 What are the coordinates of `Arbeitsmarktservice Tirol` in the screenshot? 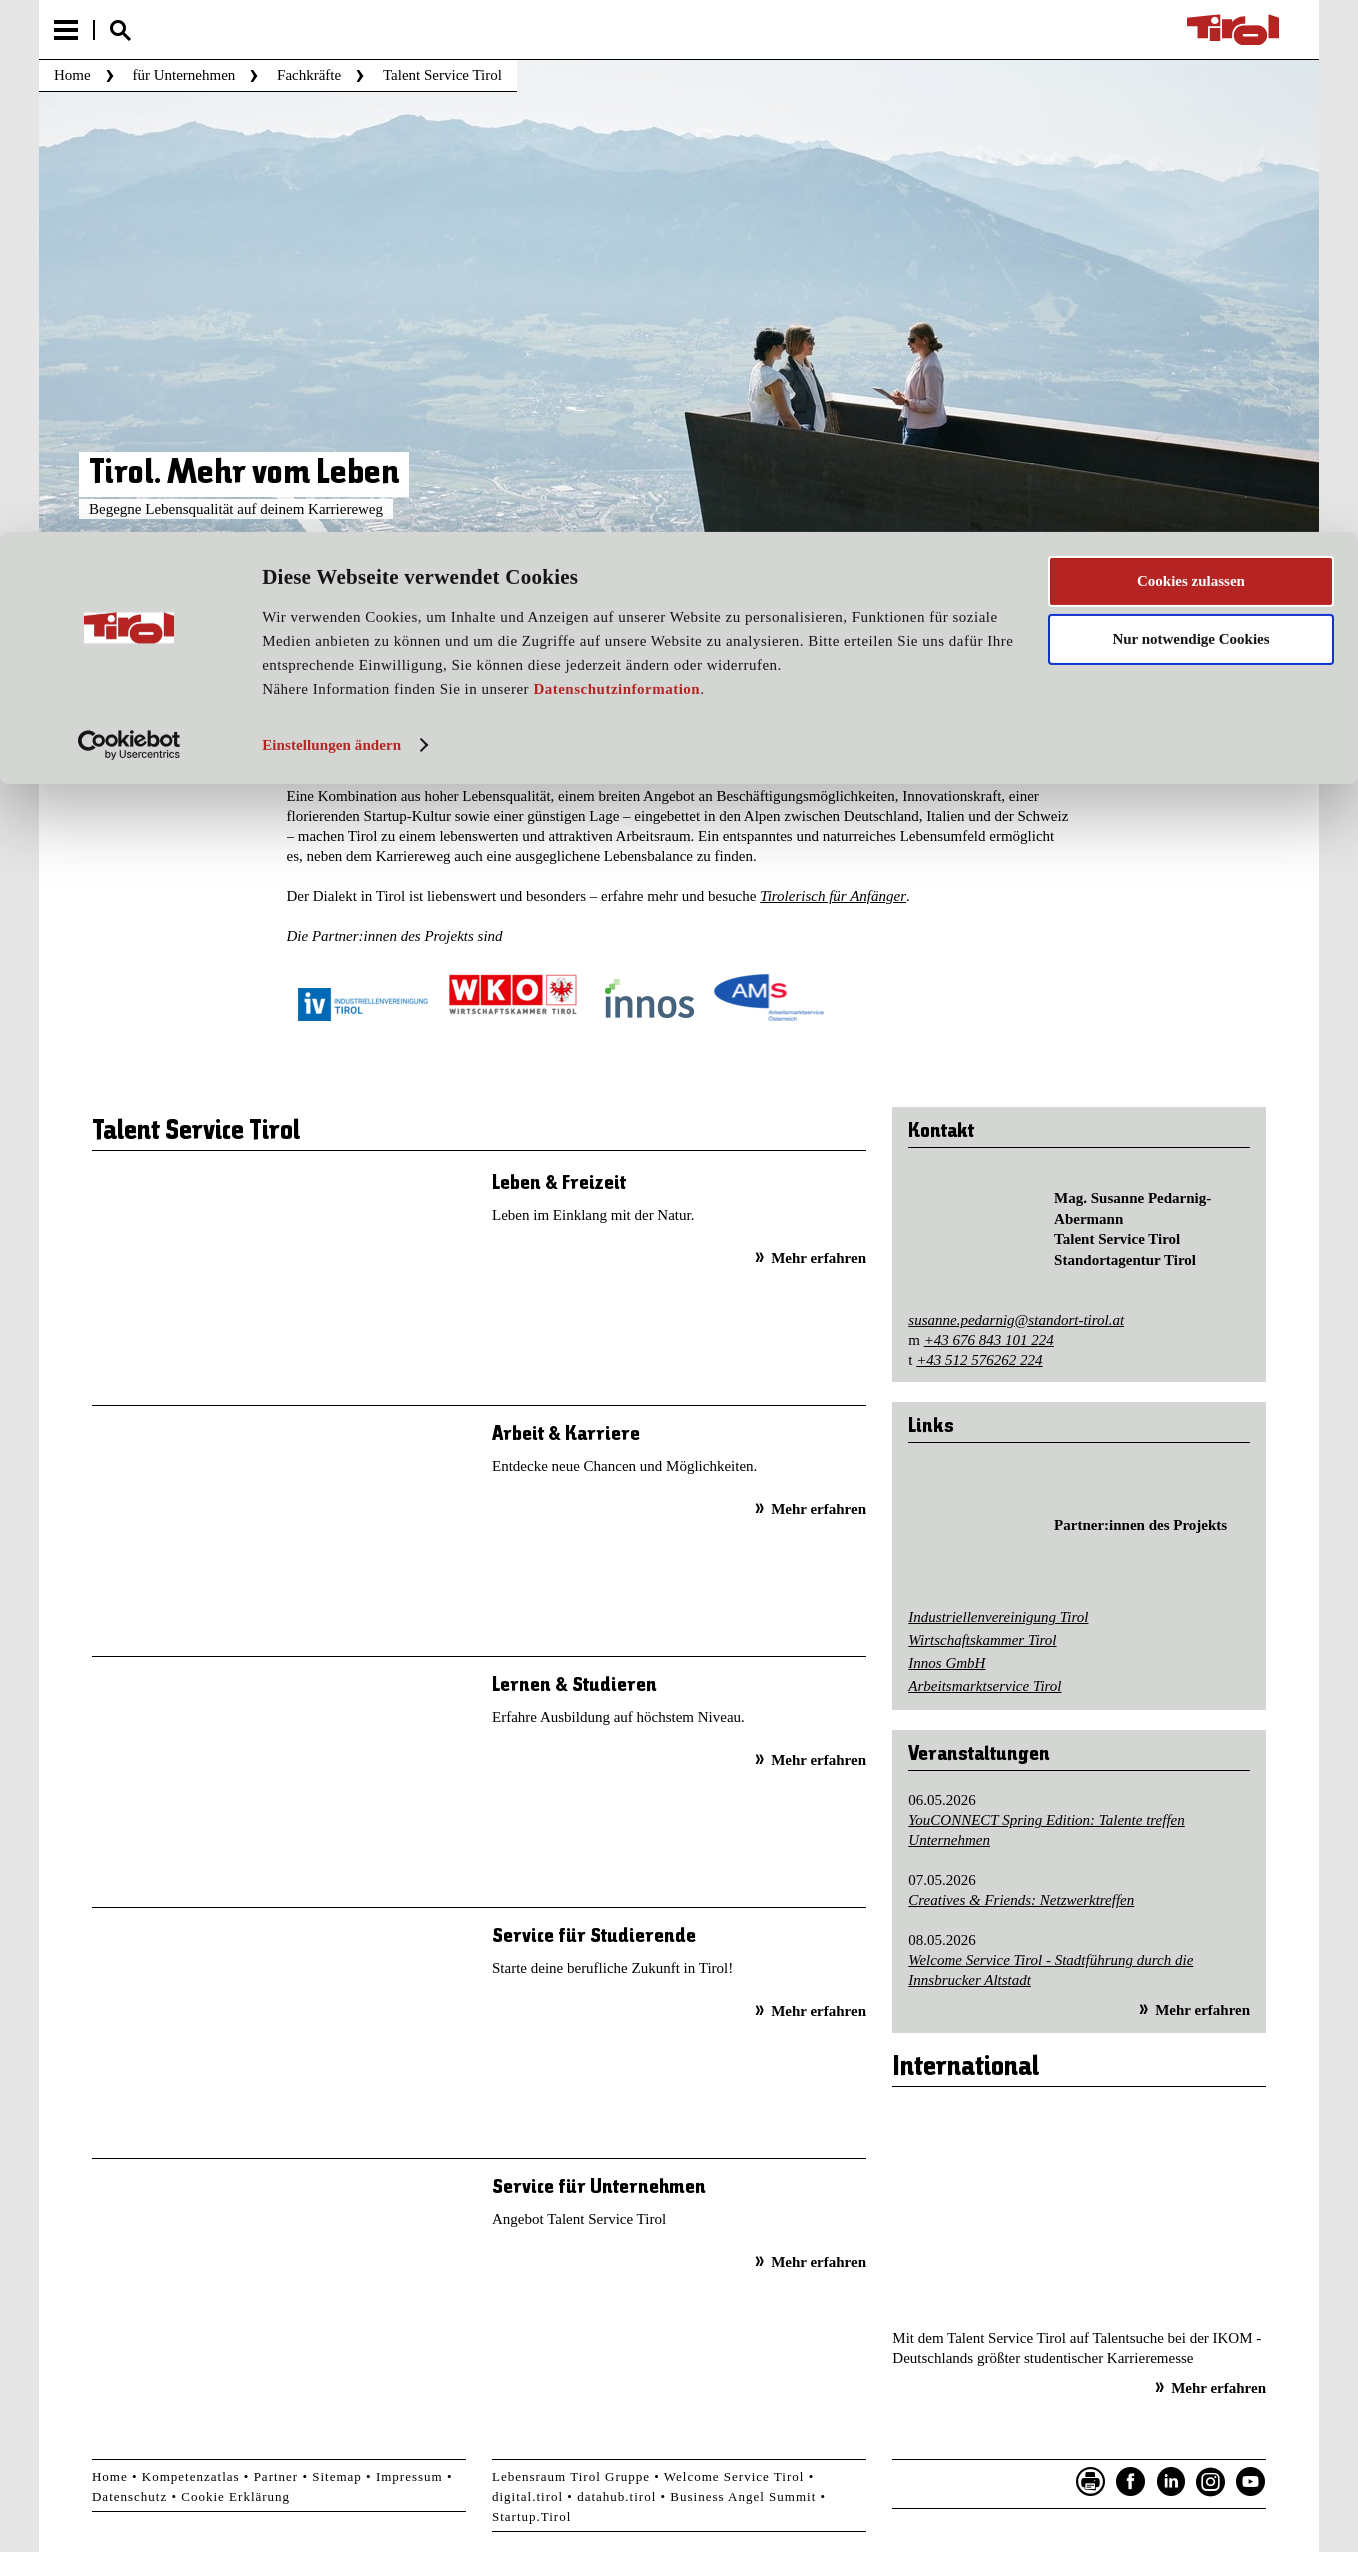 It's located at (984, 1686).